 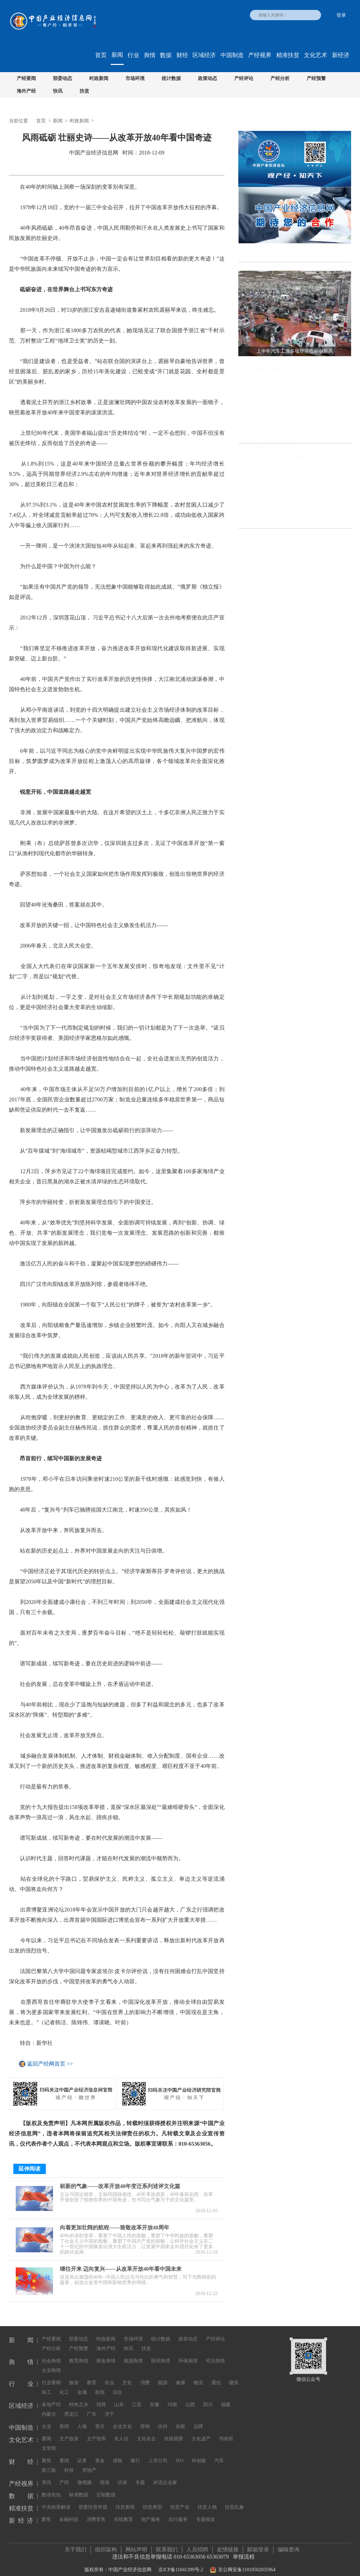 What do you see at coordinates (280, 78) in the screenshot?
I see `产经分析` at bounding box center [280, 78].